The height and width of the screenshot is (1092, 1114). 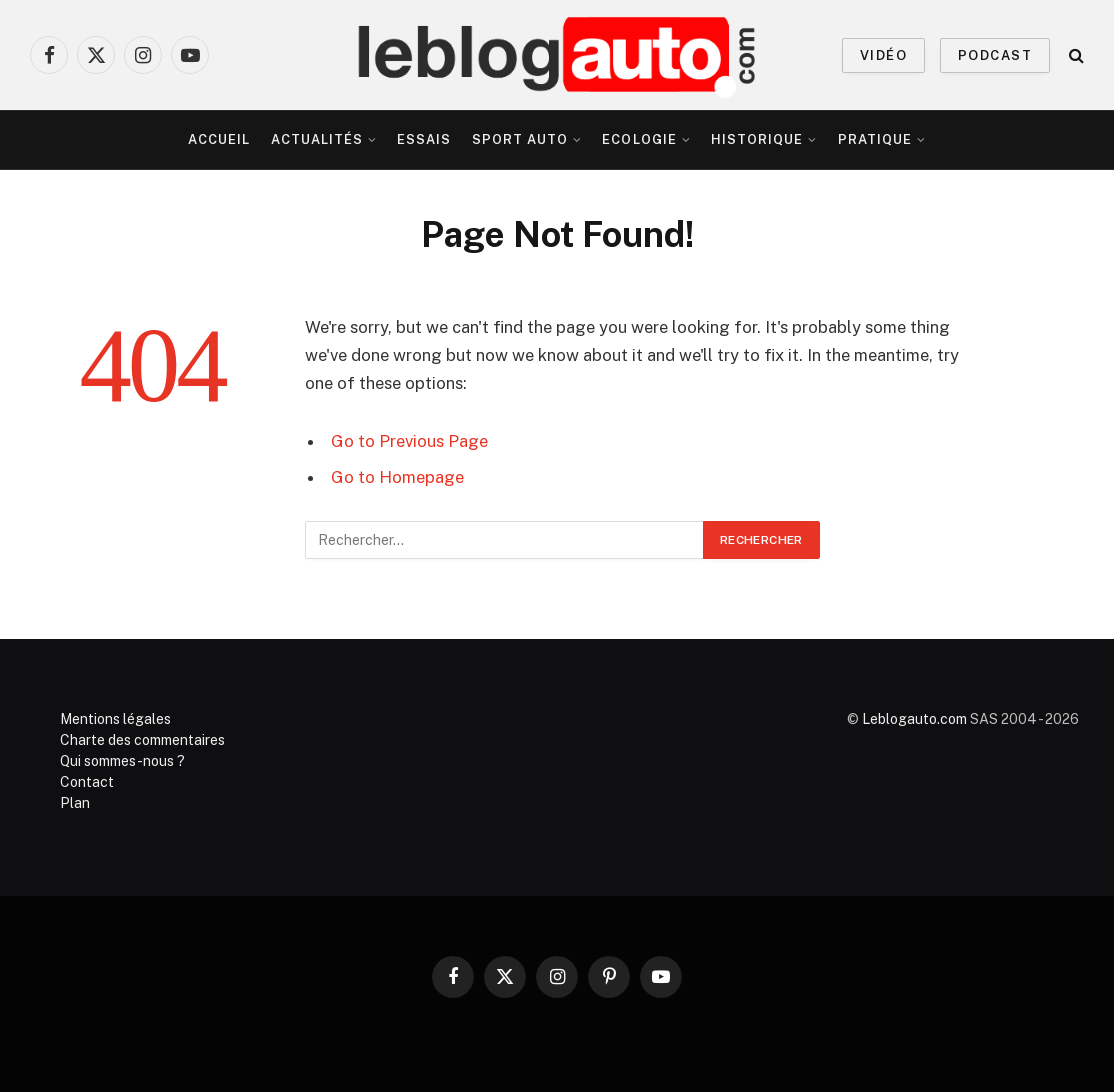 I want to click on Pratique, so click(x=875, y=139).